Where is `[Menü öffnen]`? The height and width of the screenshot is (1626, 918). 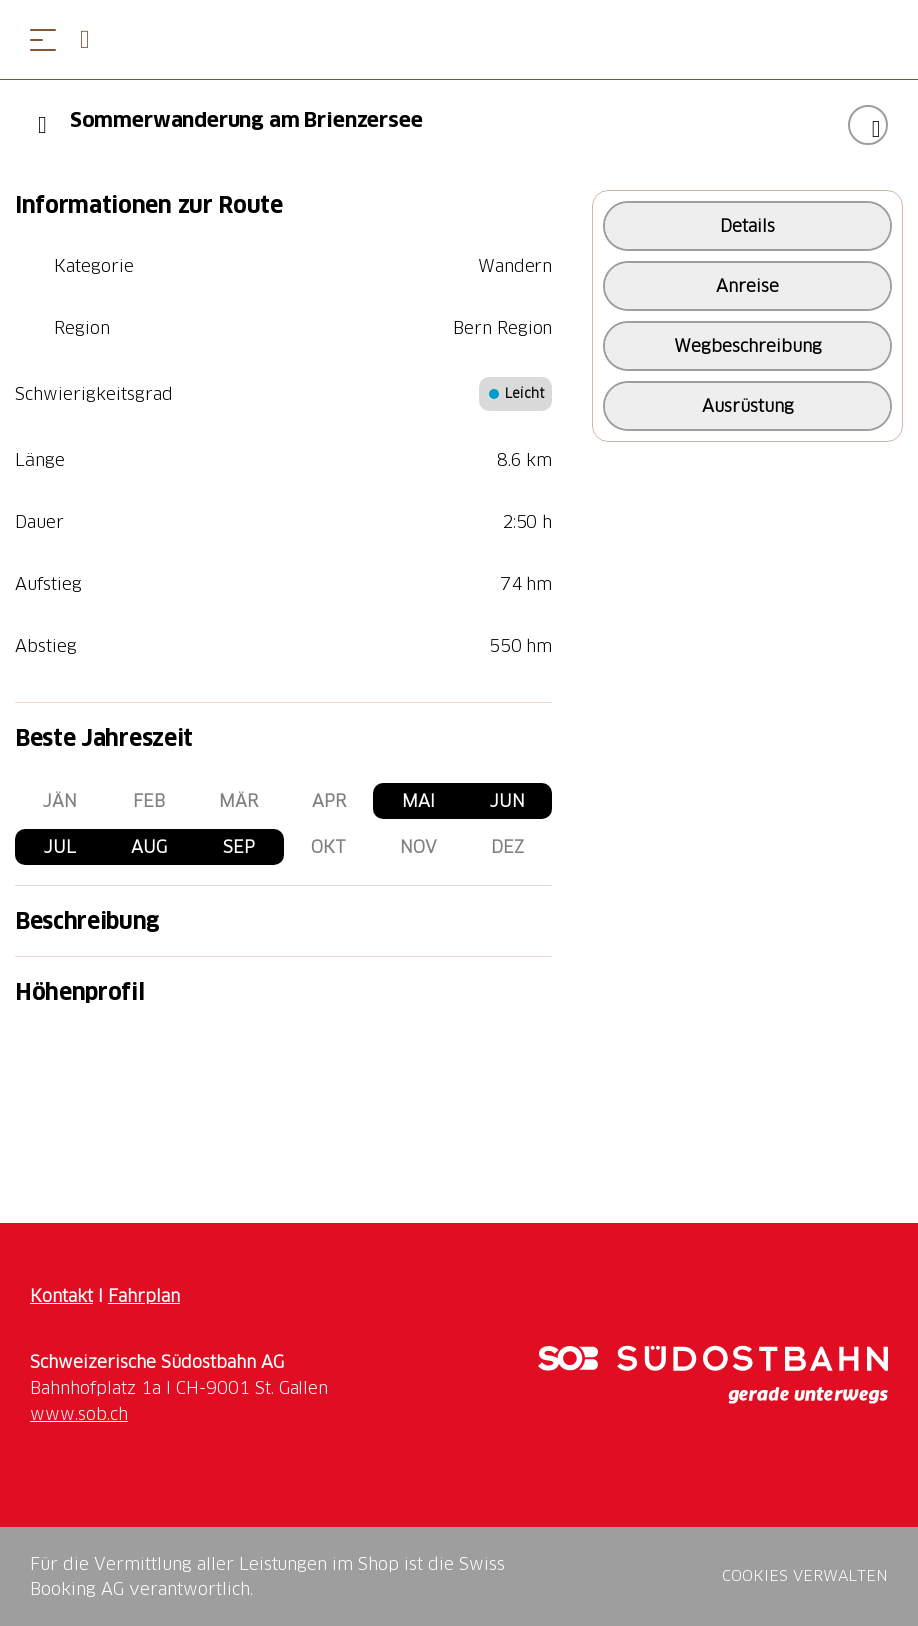
[Menü öffnen] is located at coordinates (43, 39).